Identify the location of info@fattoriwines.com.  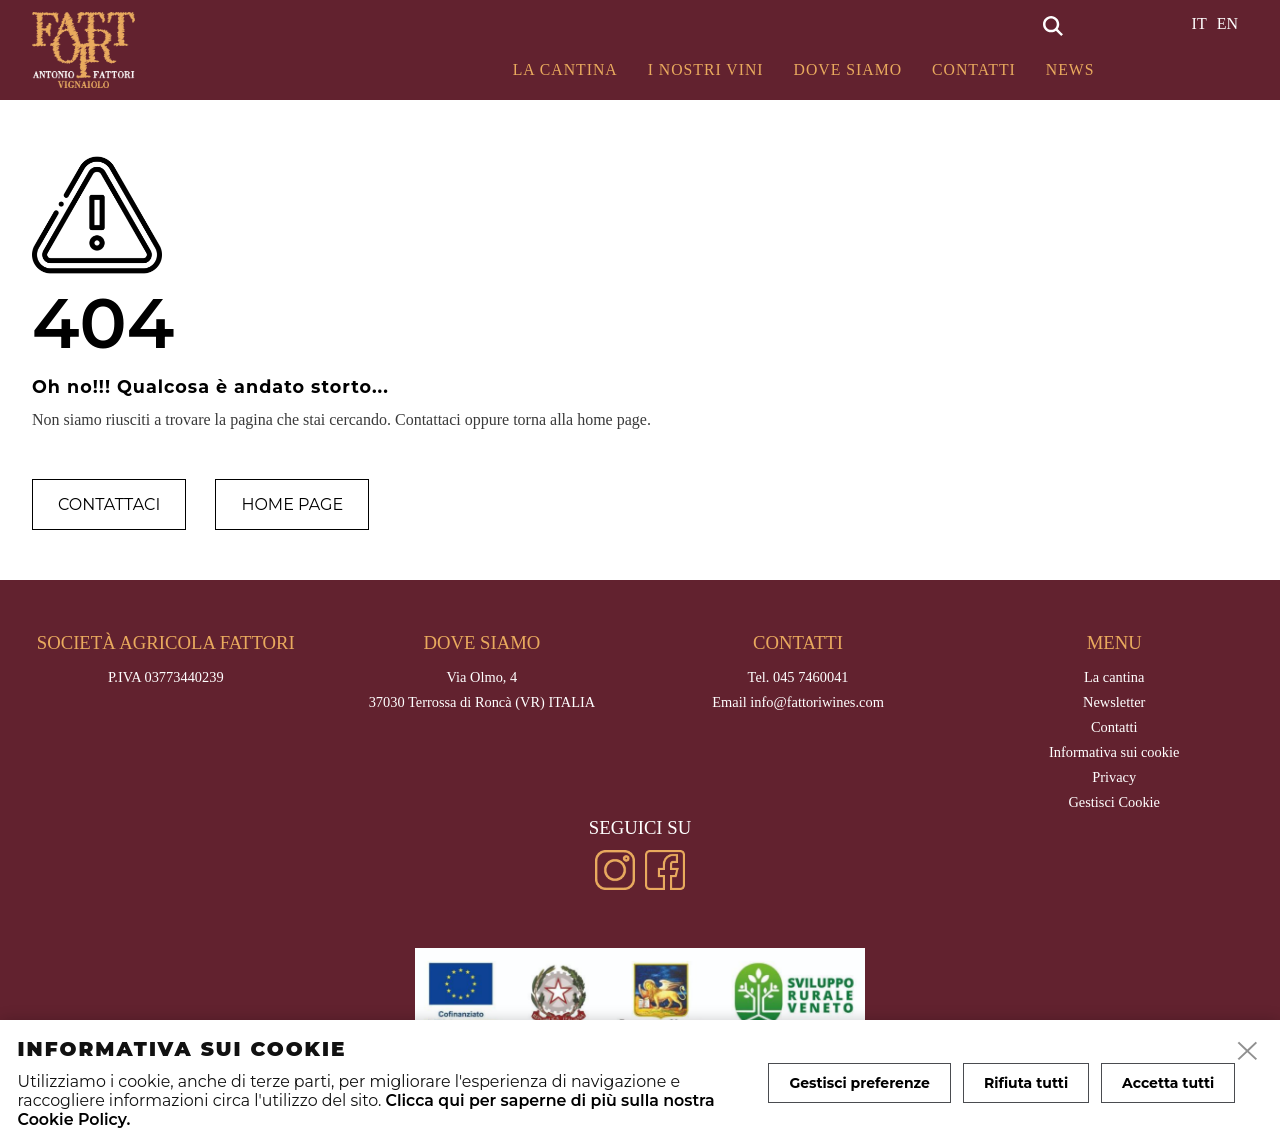
(817, 702).